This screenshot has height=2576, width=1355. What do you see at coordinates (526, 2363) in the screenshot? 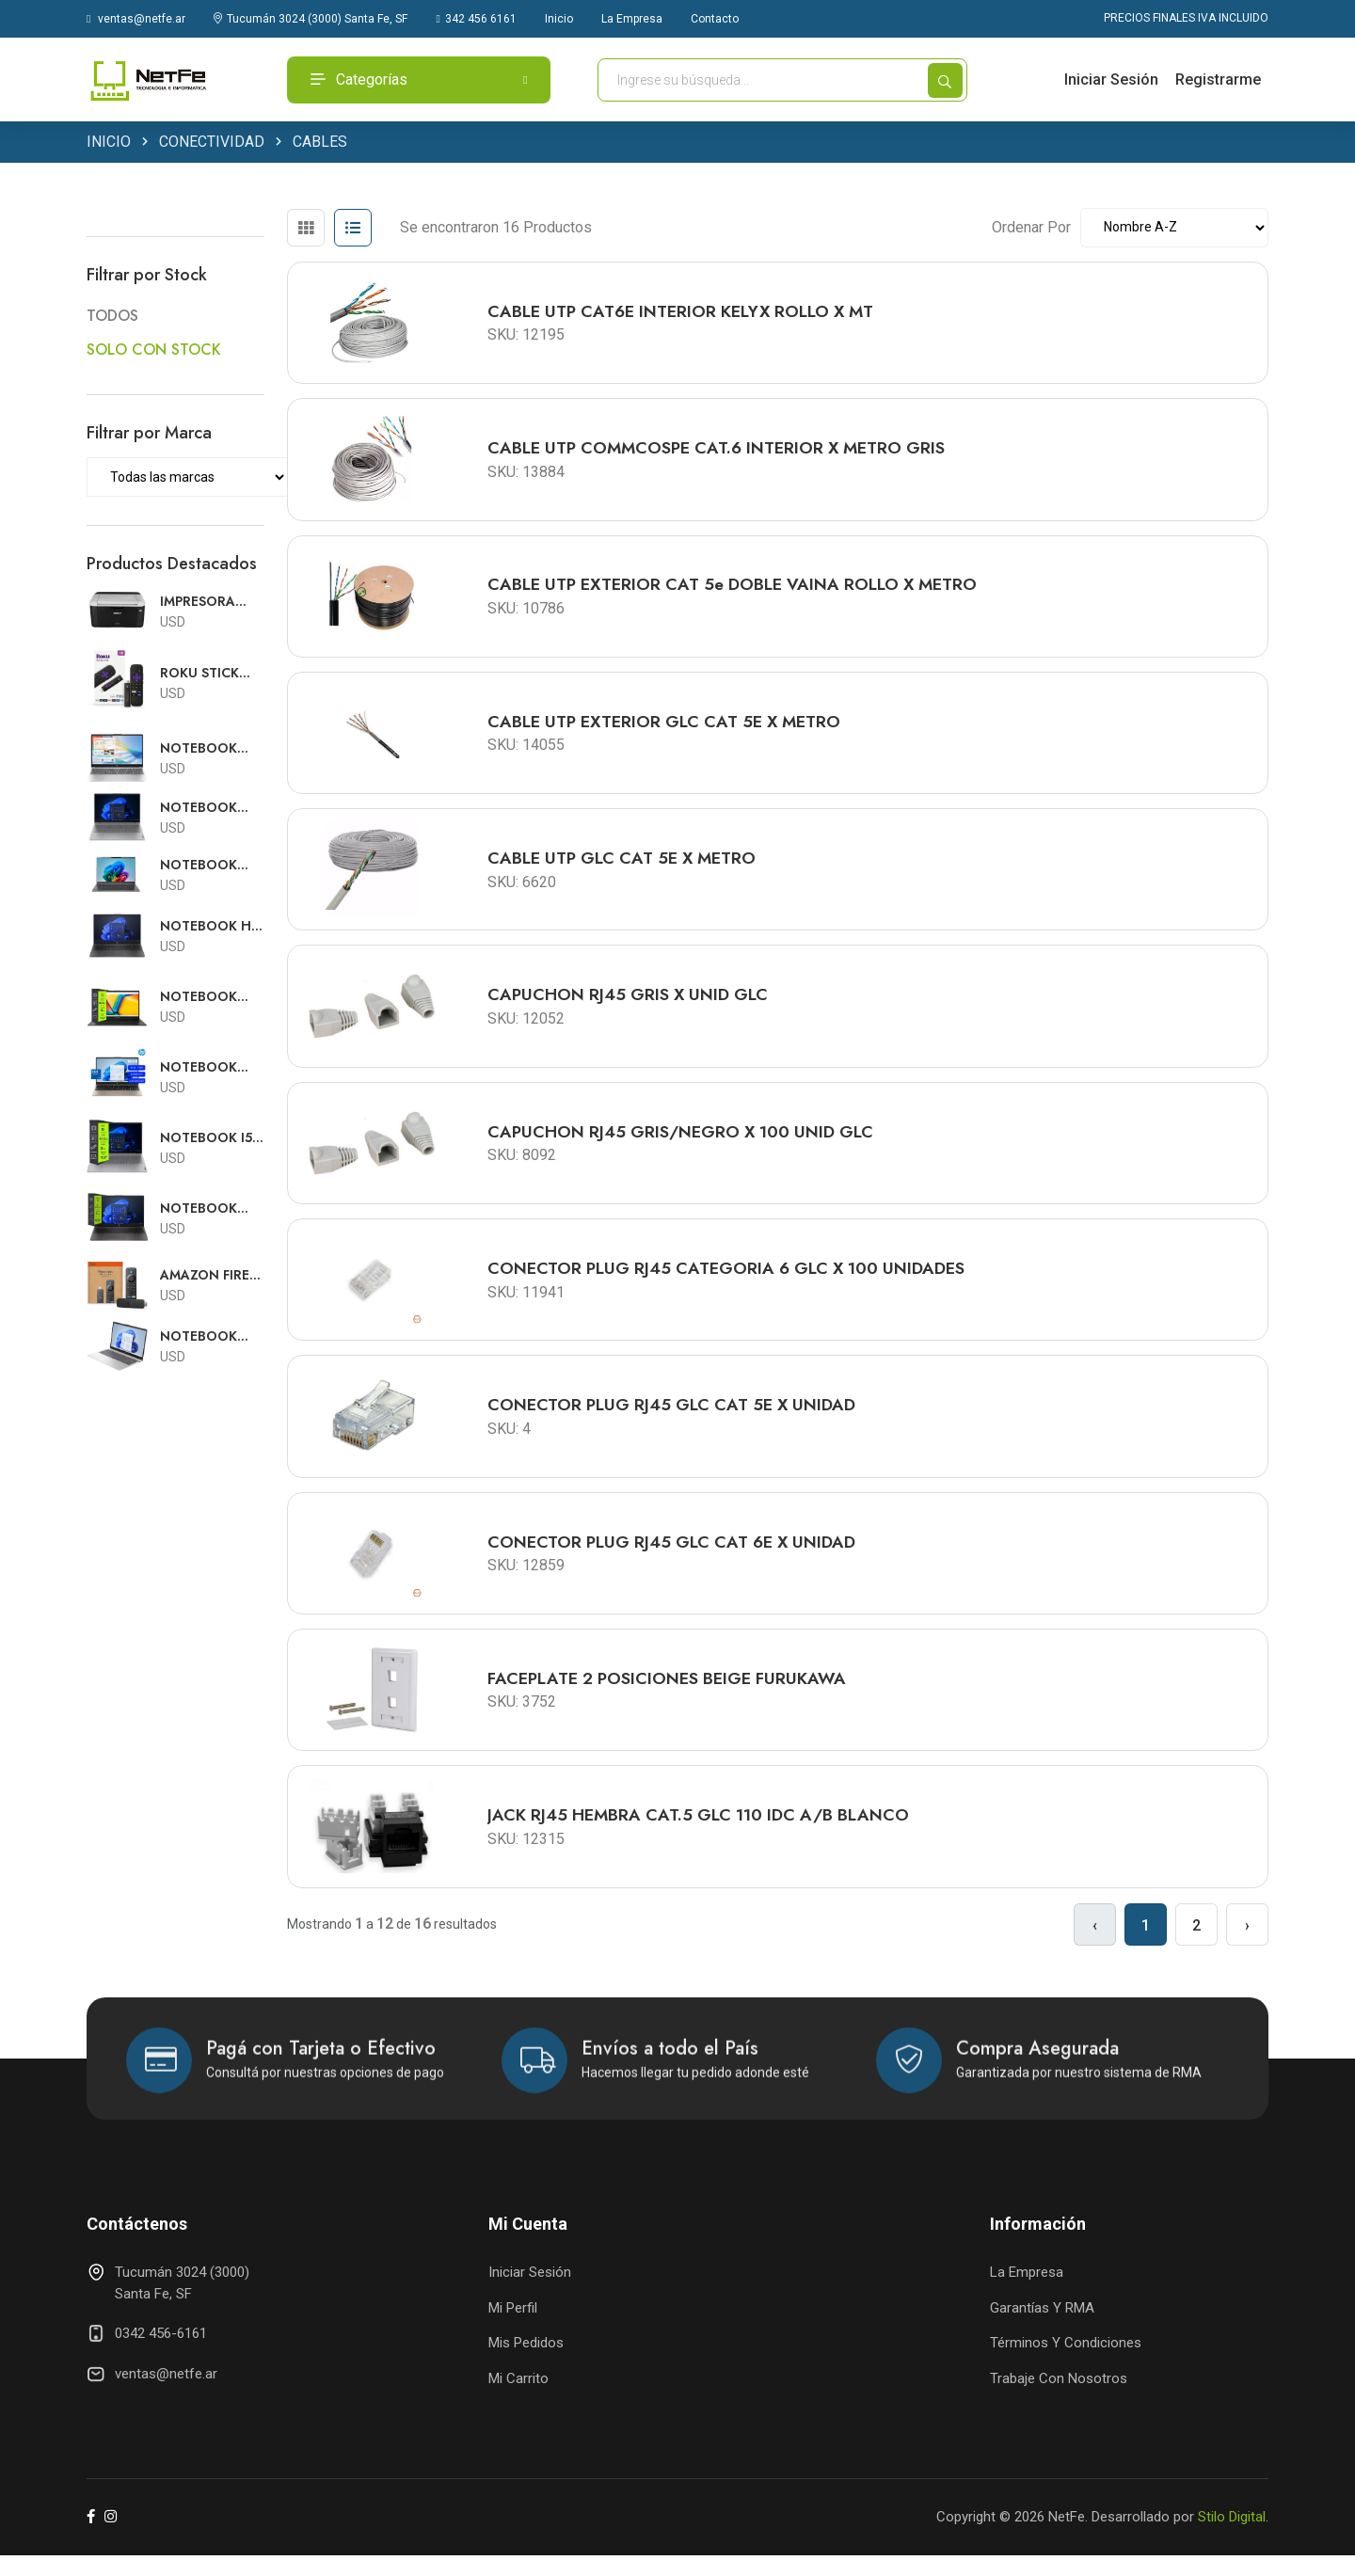
I see `Mis Pedidos` at bounding box center [526, 2363].